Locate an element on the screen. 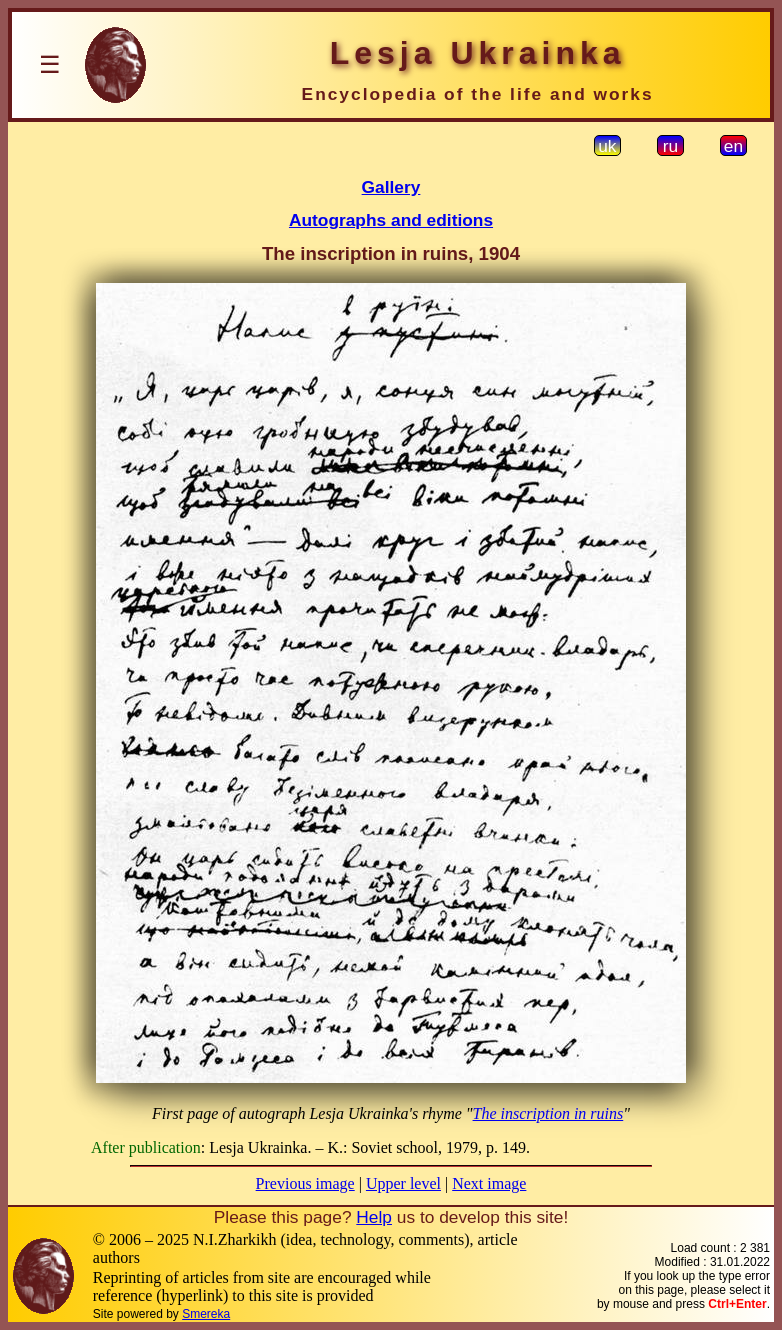 The width and height of the screenshot is (782, 1330). Upper level is located at coordinates (403, 1183).